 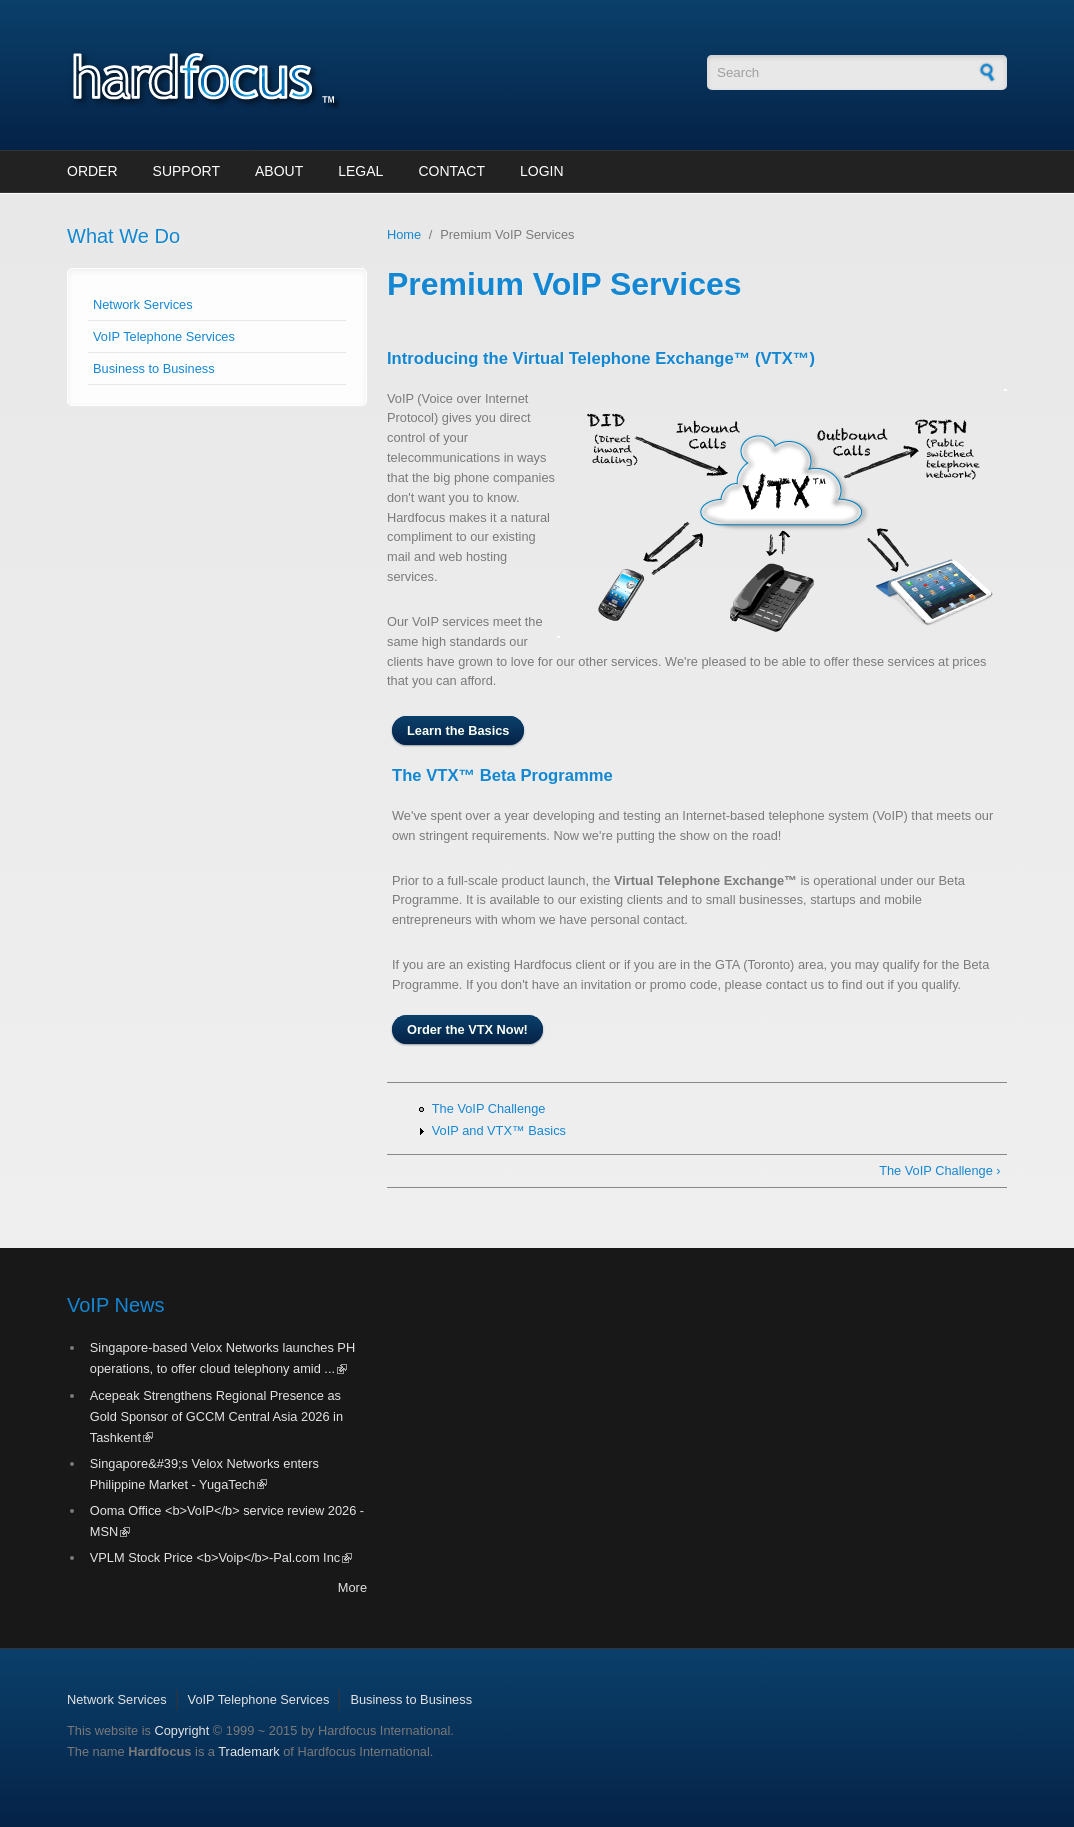 What do you see at coordinates (499, 1130) in the screenshot?
I see `VoIP and VTX™ Basics` at bounding box center [499, 1130].